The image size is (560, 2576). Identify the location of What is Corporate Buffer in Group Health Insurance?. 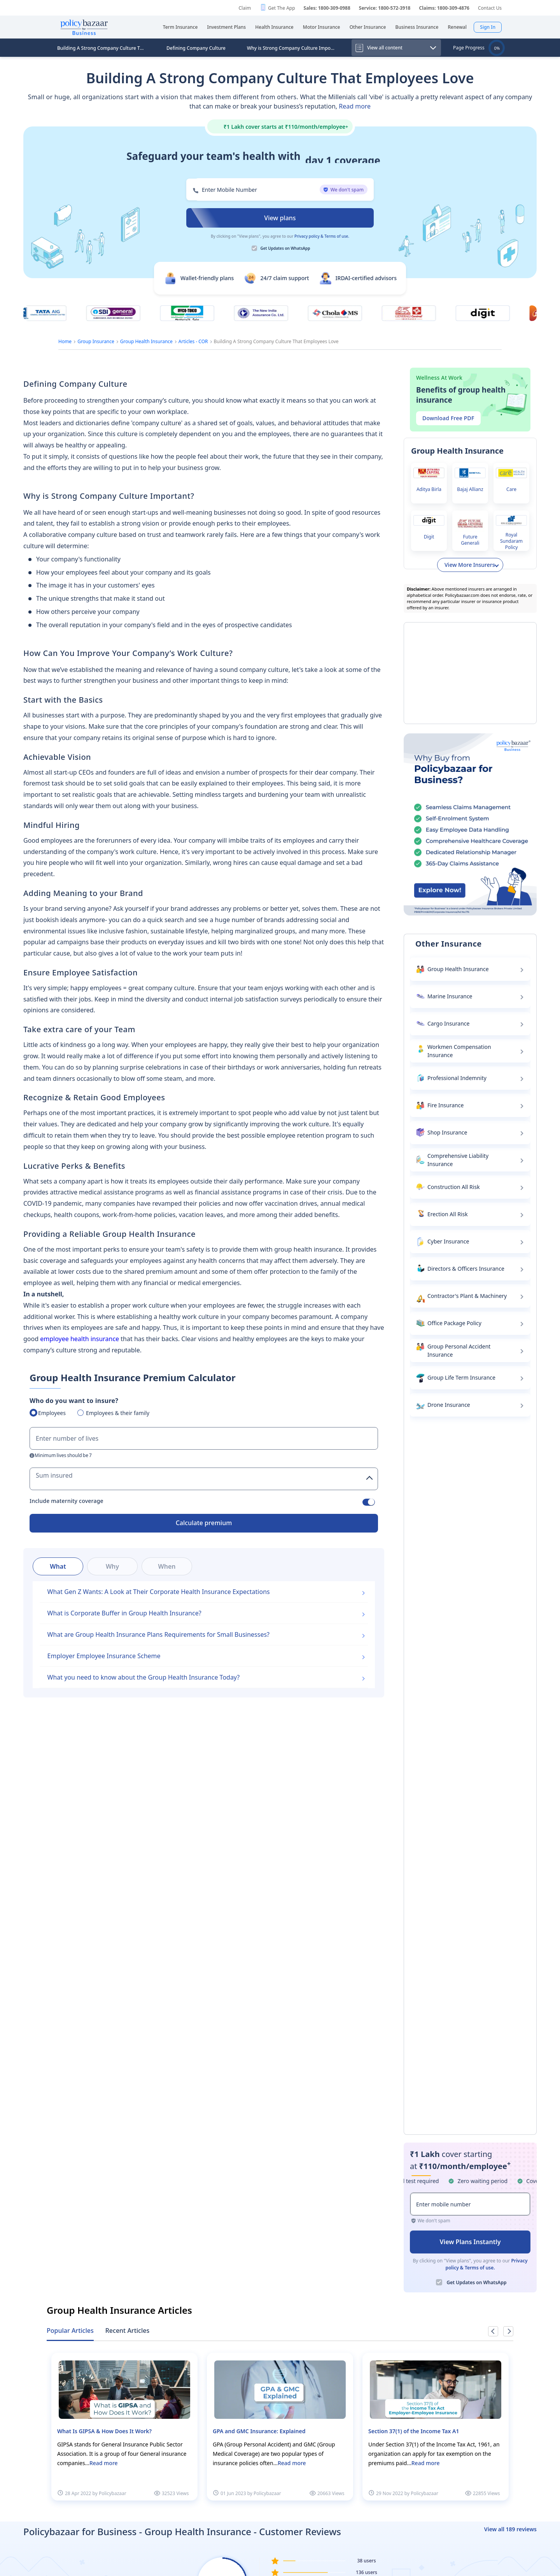
(124, 1613).